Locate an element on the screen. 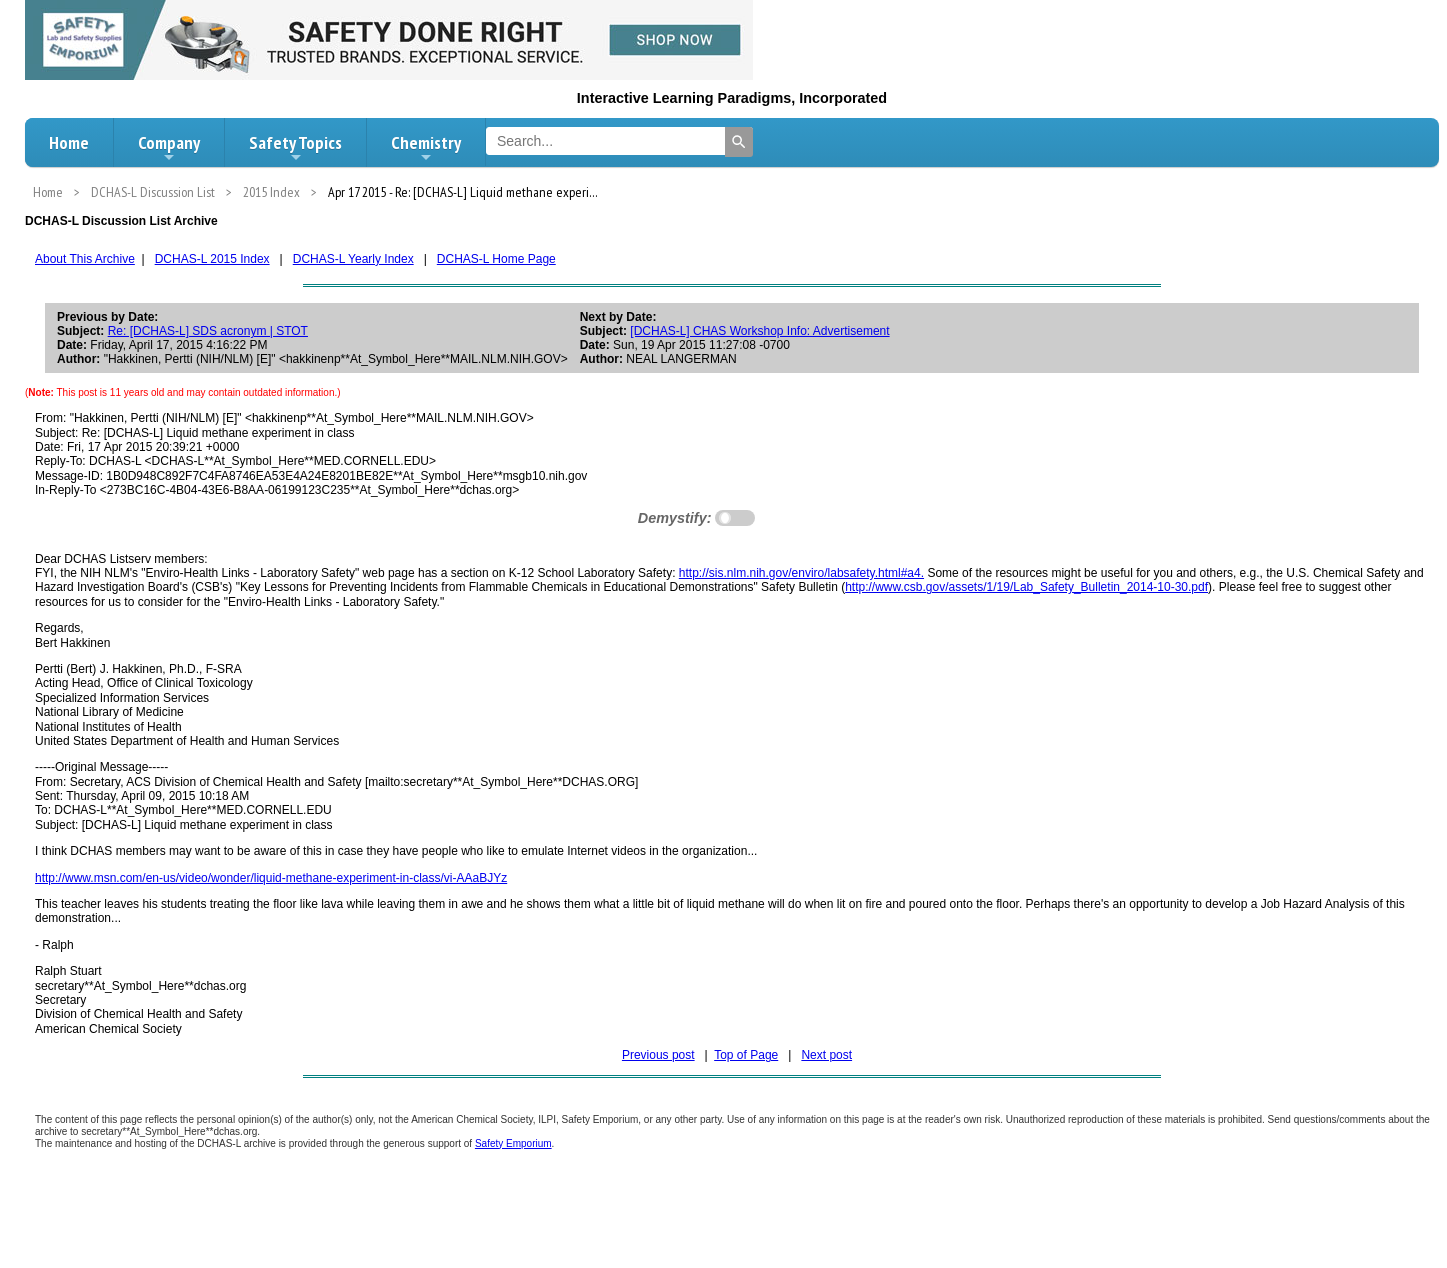 The width and height of the screenshot is (1447, 1268). About This Archive is located at coordinates (85, 259).